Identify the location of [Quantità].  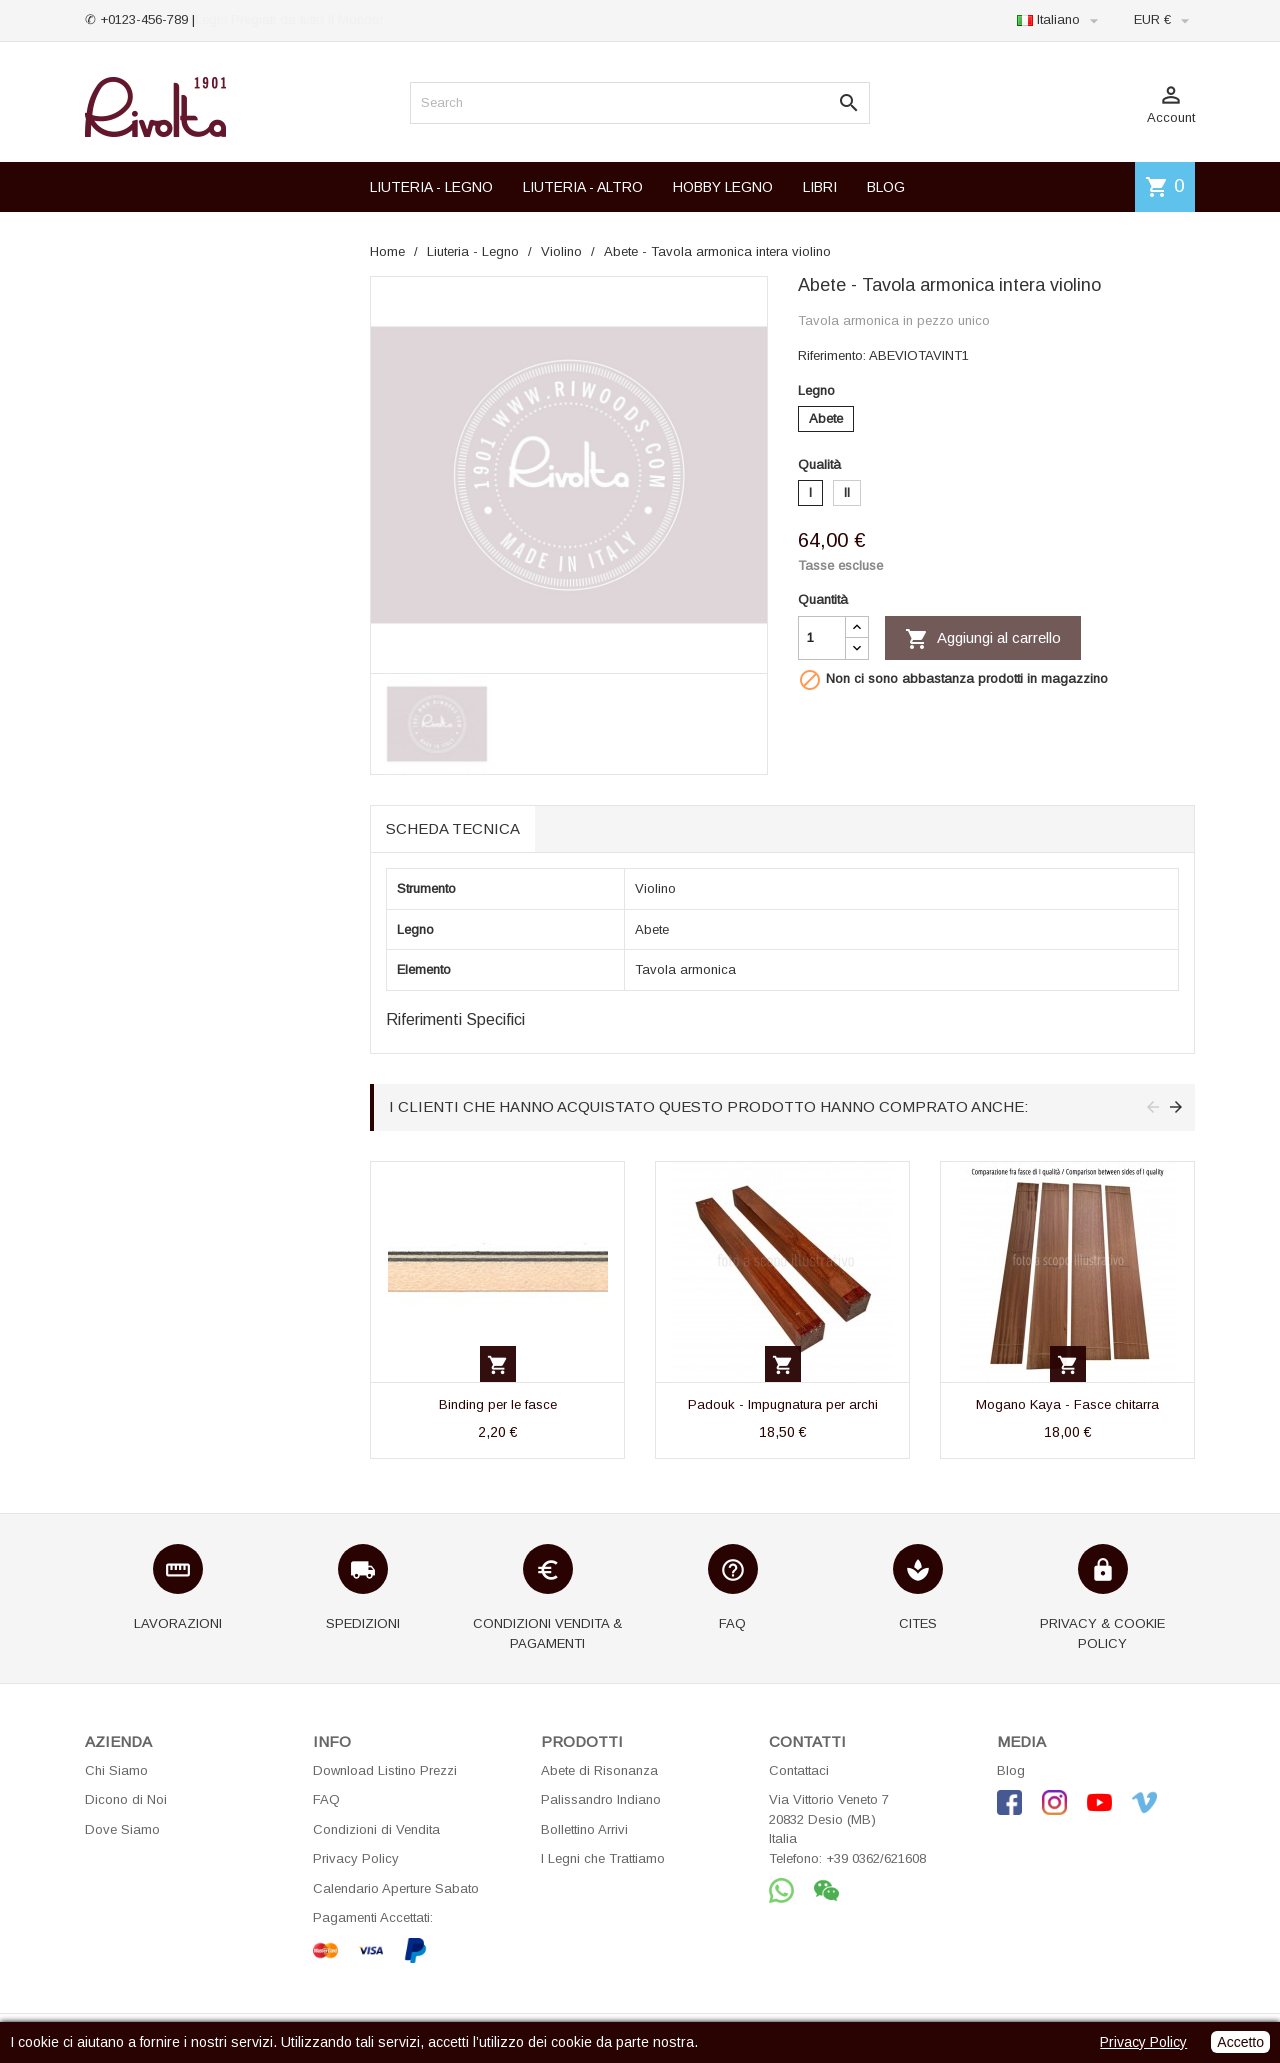
(822, 638).